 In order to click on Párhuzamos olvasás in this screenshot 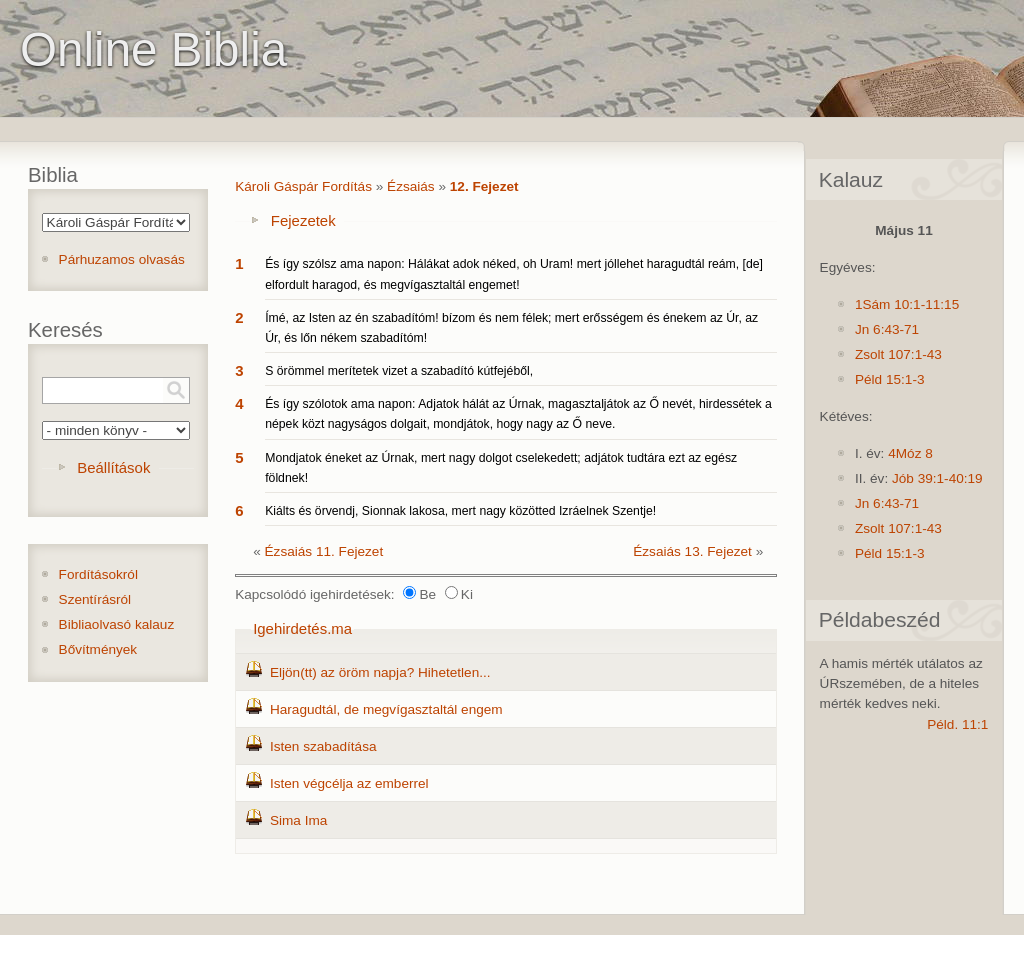, I will do `click(122, 259)`.